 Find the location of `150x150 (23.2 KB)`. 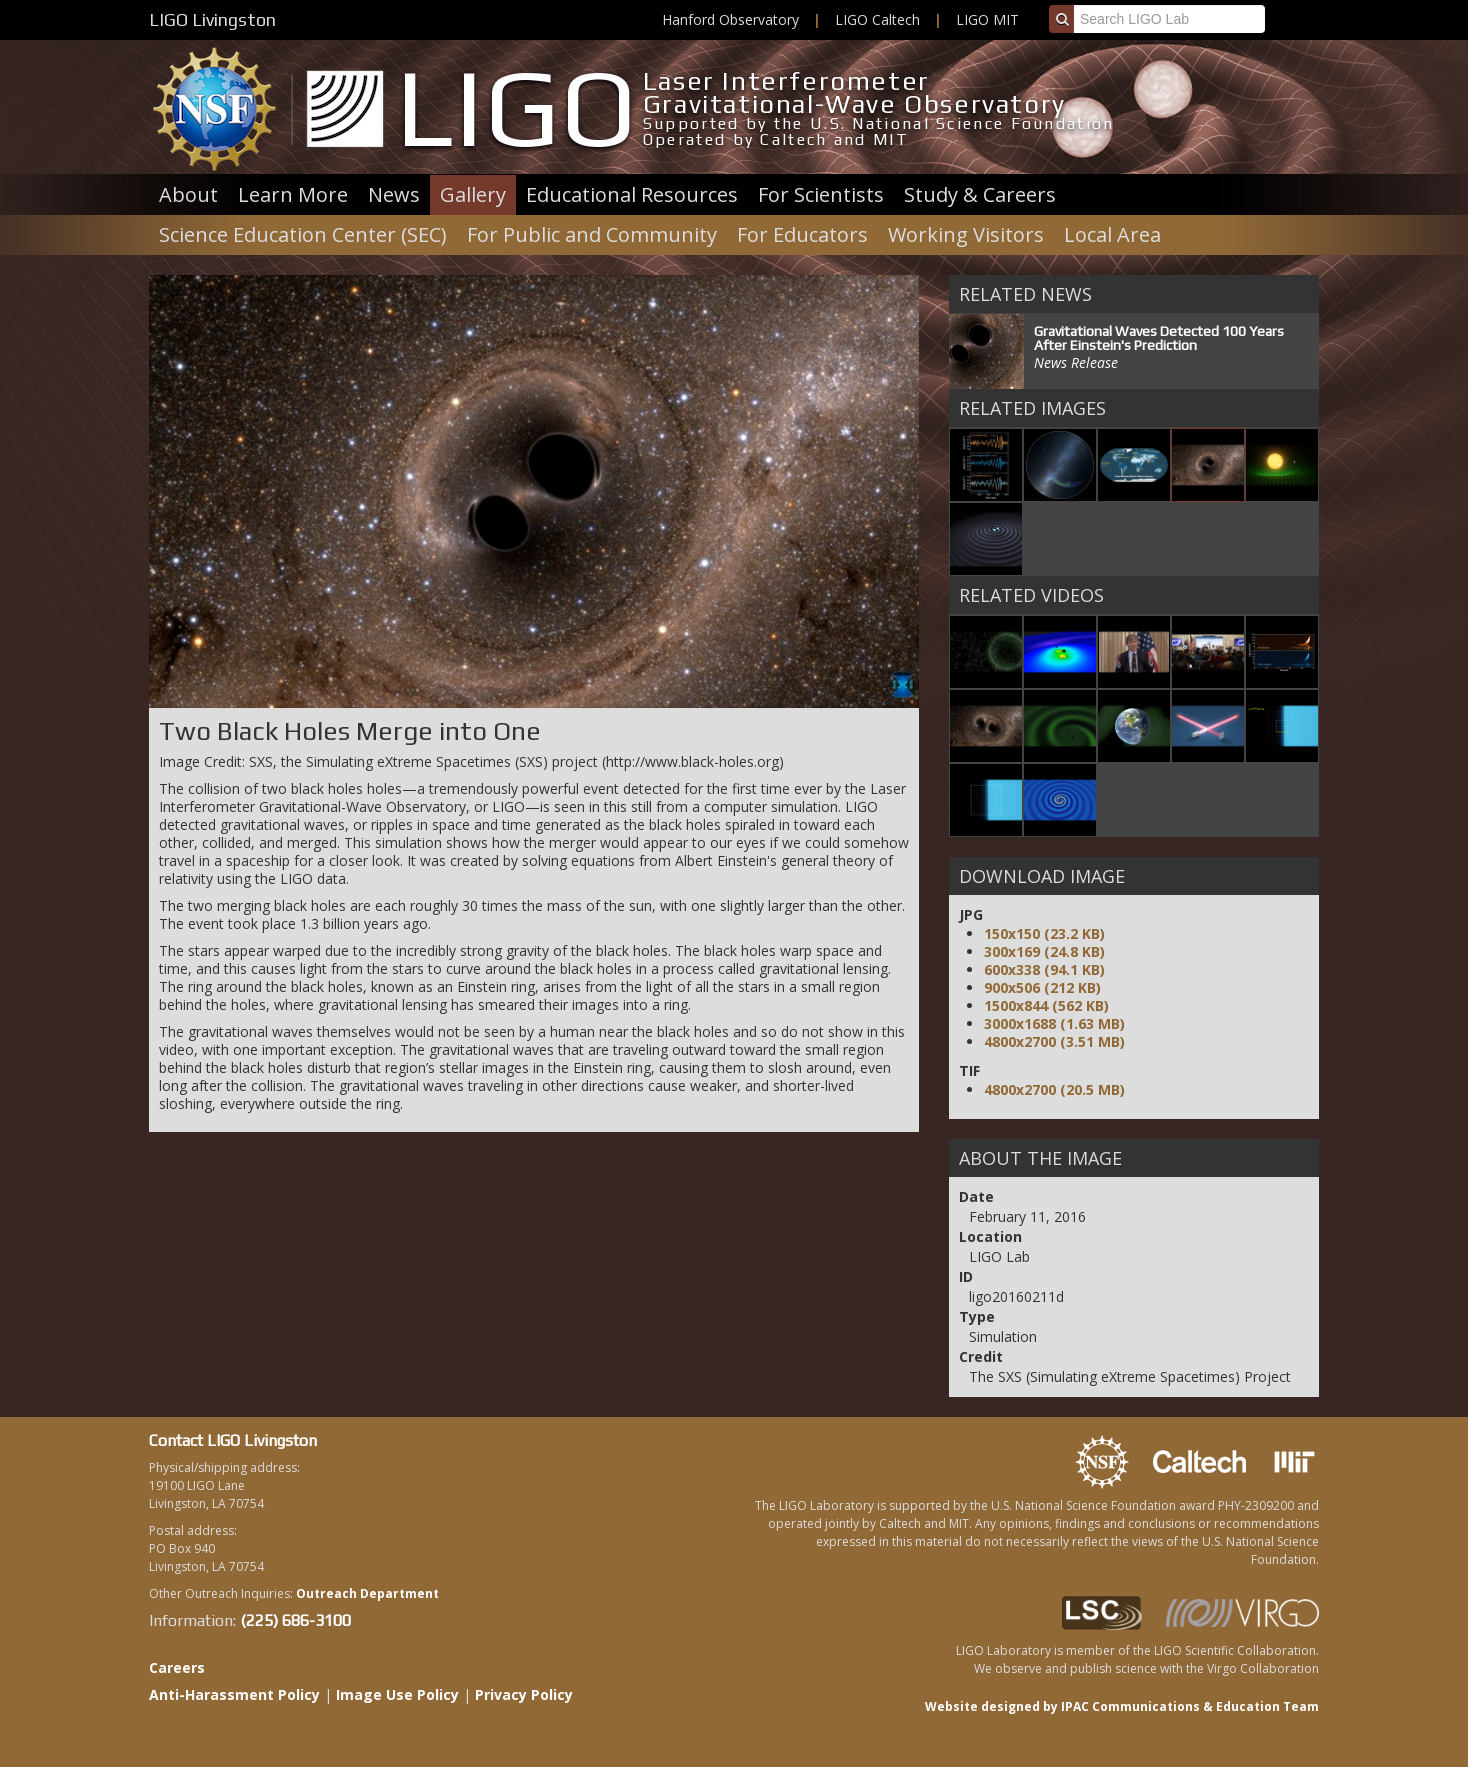

150x150 (23.2 KB) is located at coordinates (1044, 933).